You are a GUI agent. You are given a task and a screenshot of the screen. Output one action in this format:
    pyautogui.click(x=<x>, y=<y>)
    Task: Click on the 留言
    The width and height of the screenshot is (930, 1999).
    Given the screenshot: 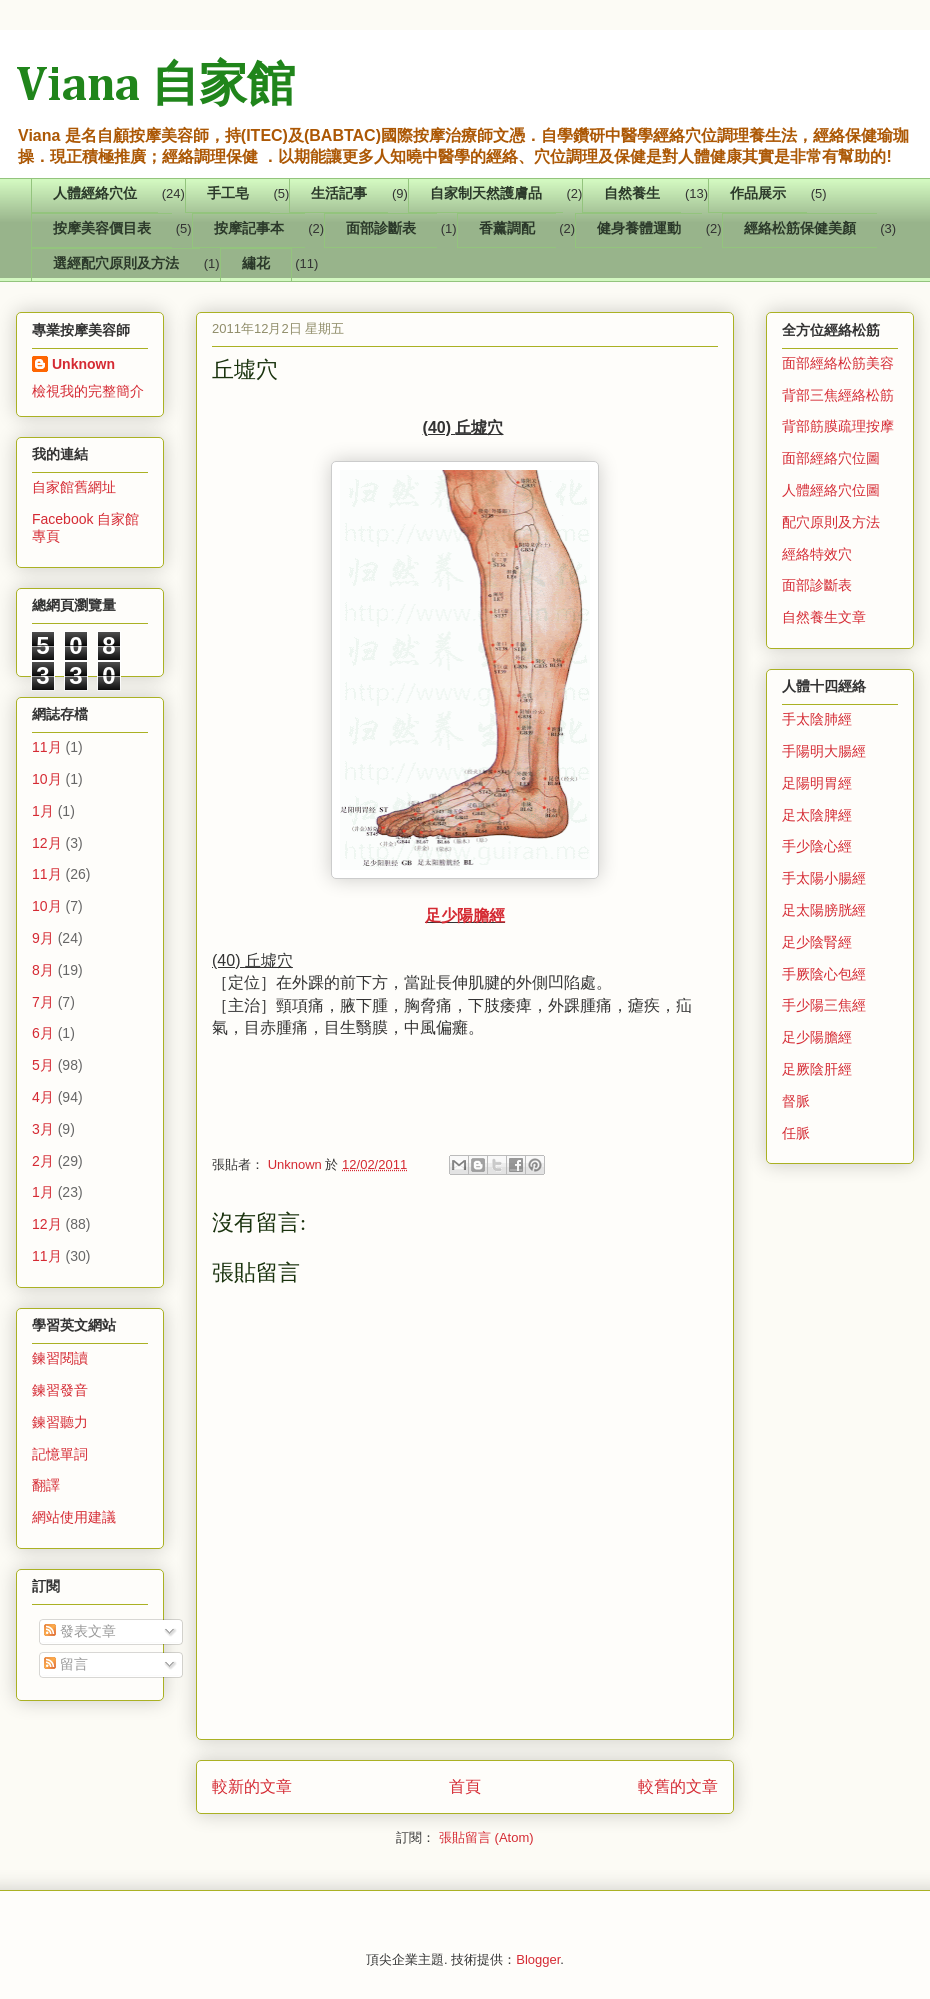 What is the action you would take?
    pyautogui.click(x=66, y=1664)
    